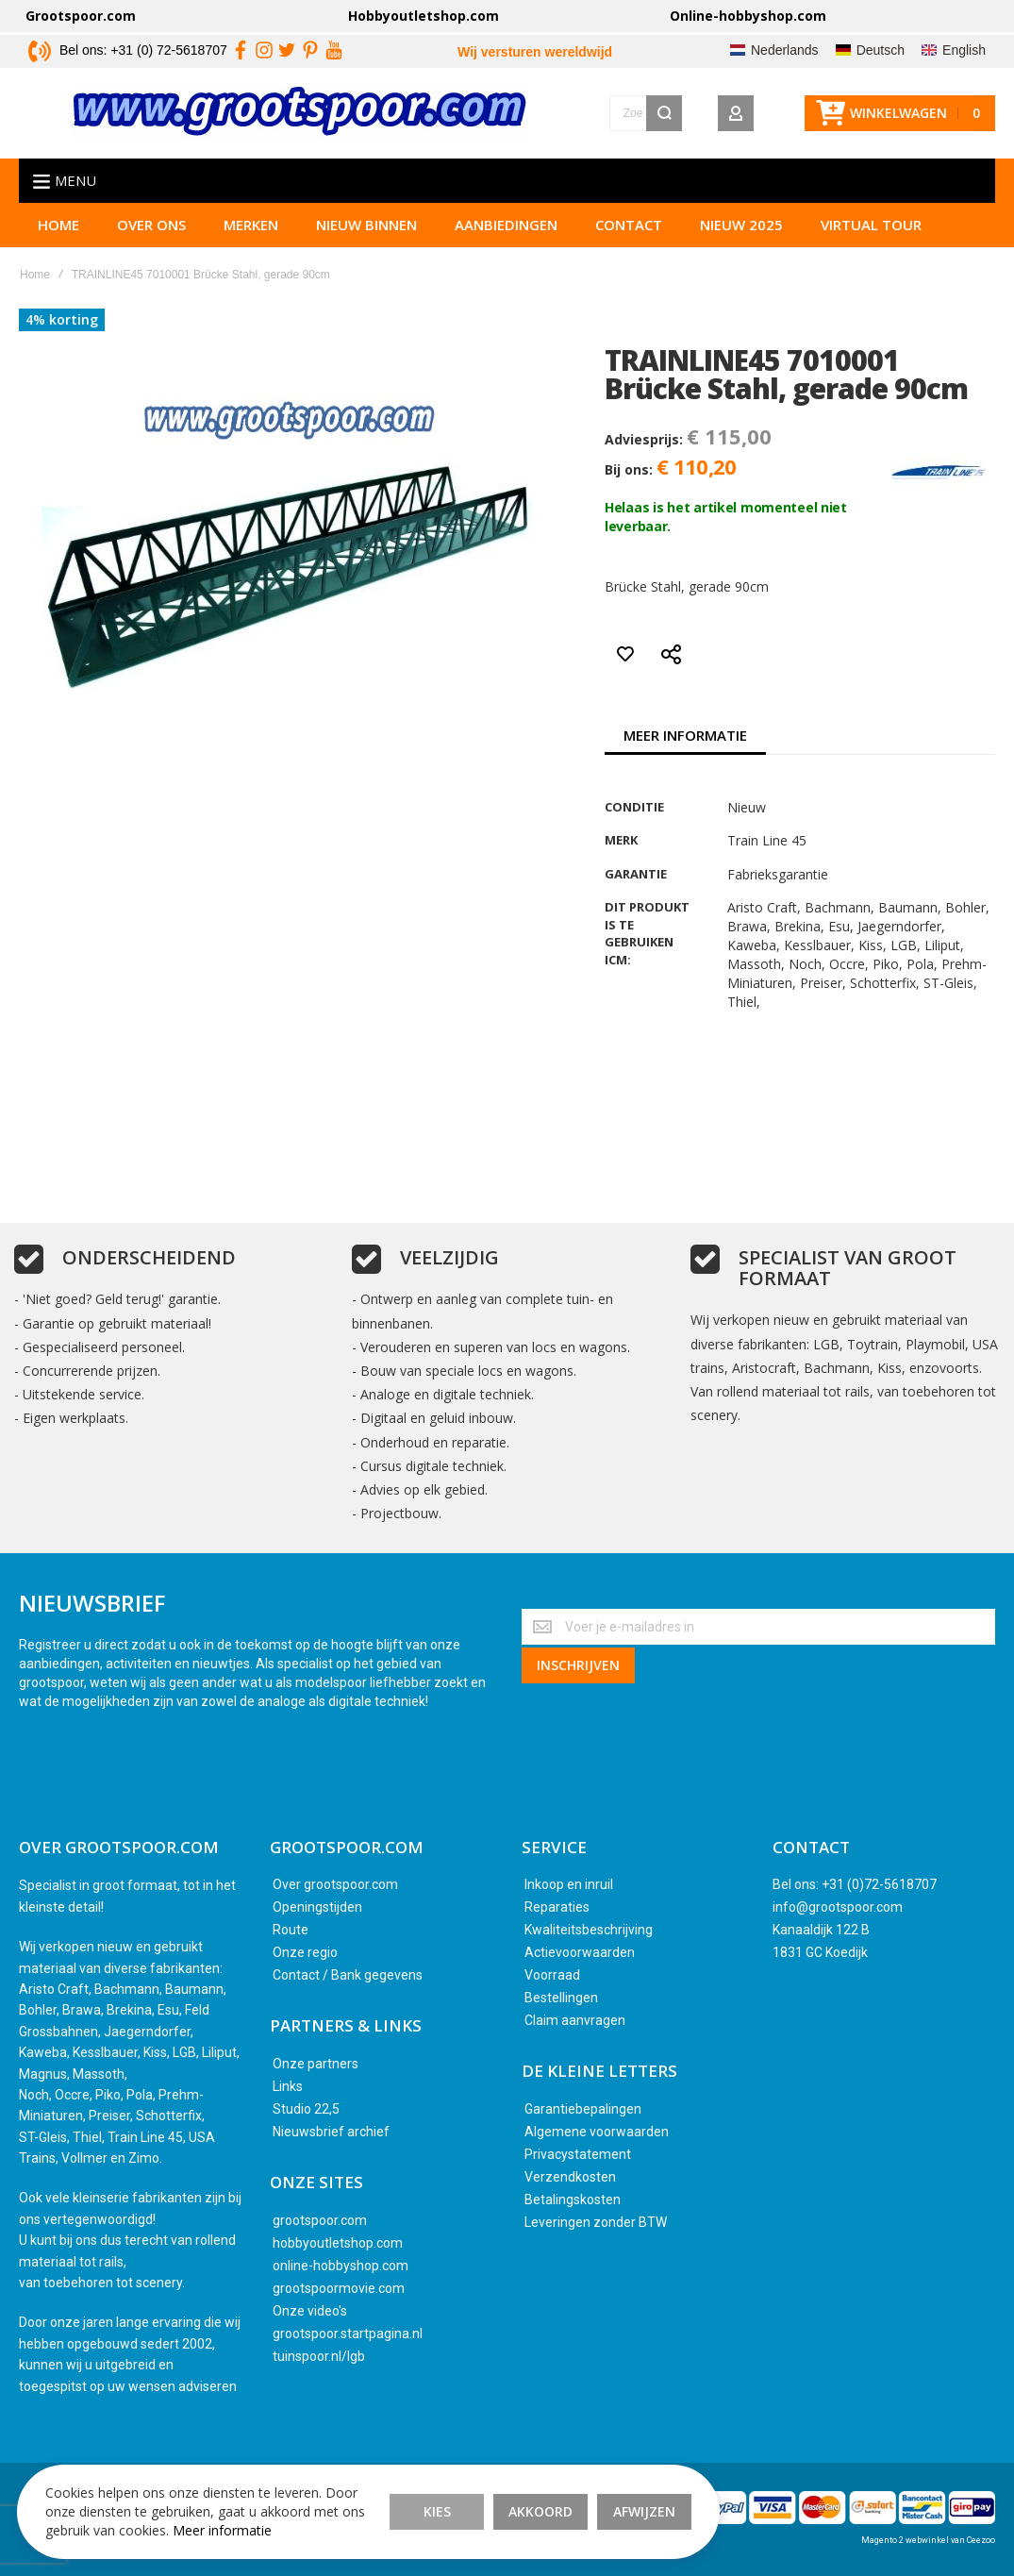 The height and width of the screenshot is (2576, 1014). What do you see at coordinates (151, 228) in the screenshot?
I see `Over ons` at bounding box center [151, 228].